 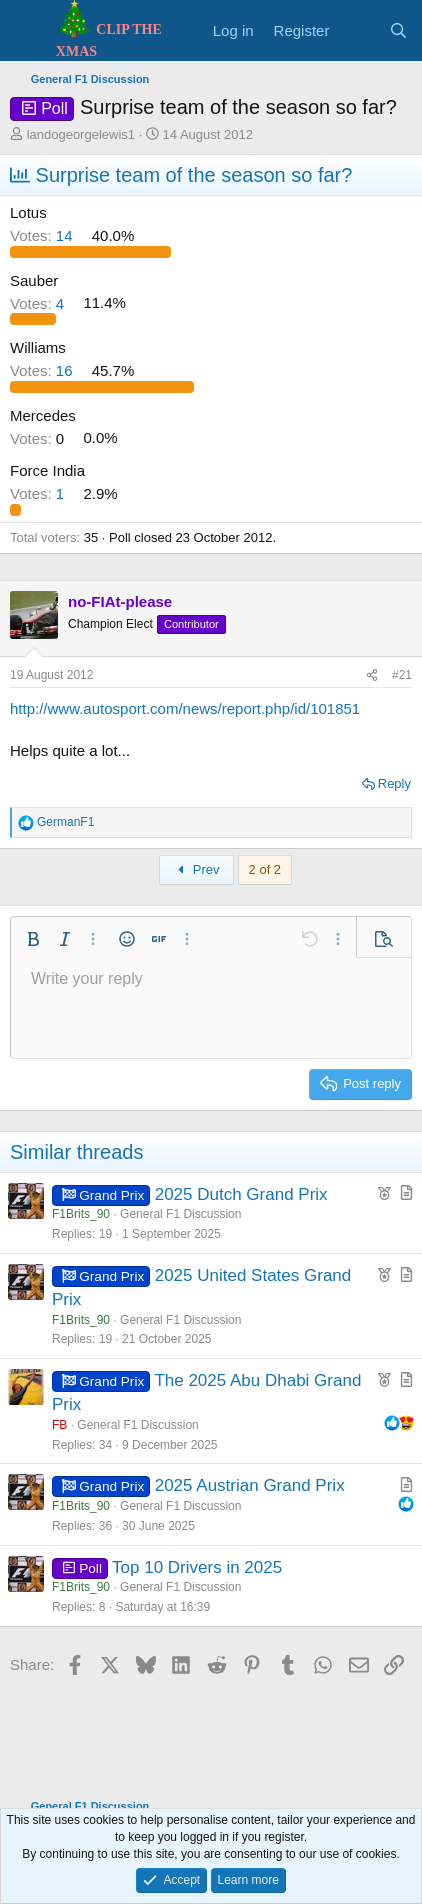 What do you see at coordinates (81, 134) in the screenshot?
I see `landogeorgelewis1` at bounding box center [81, 134].